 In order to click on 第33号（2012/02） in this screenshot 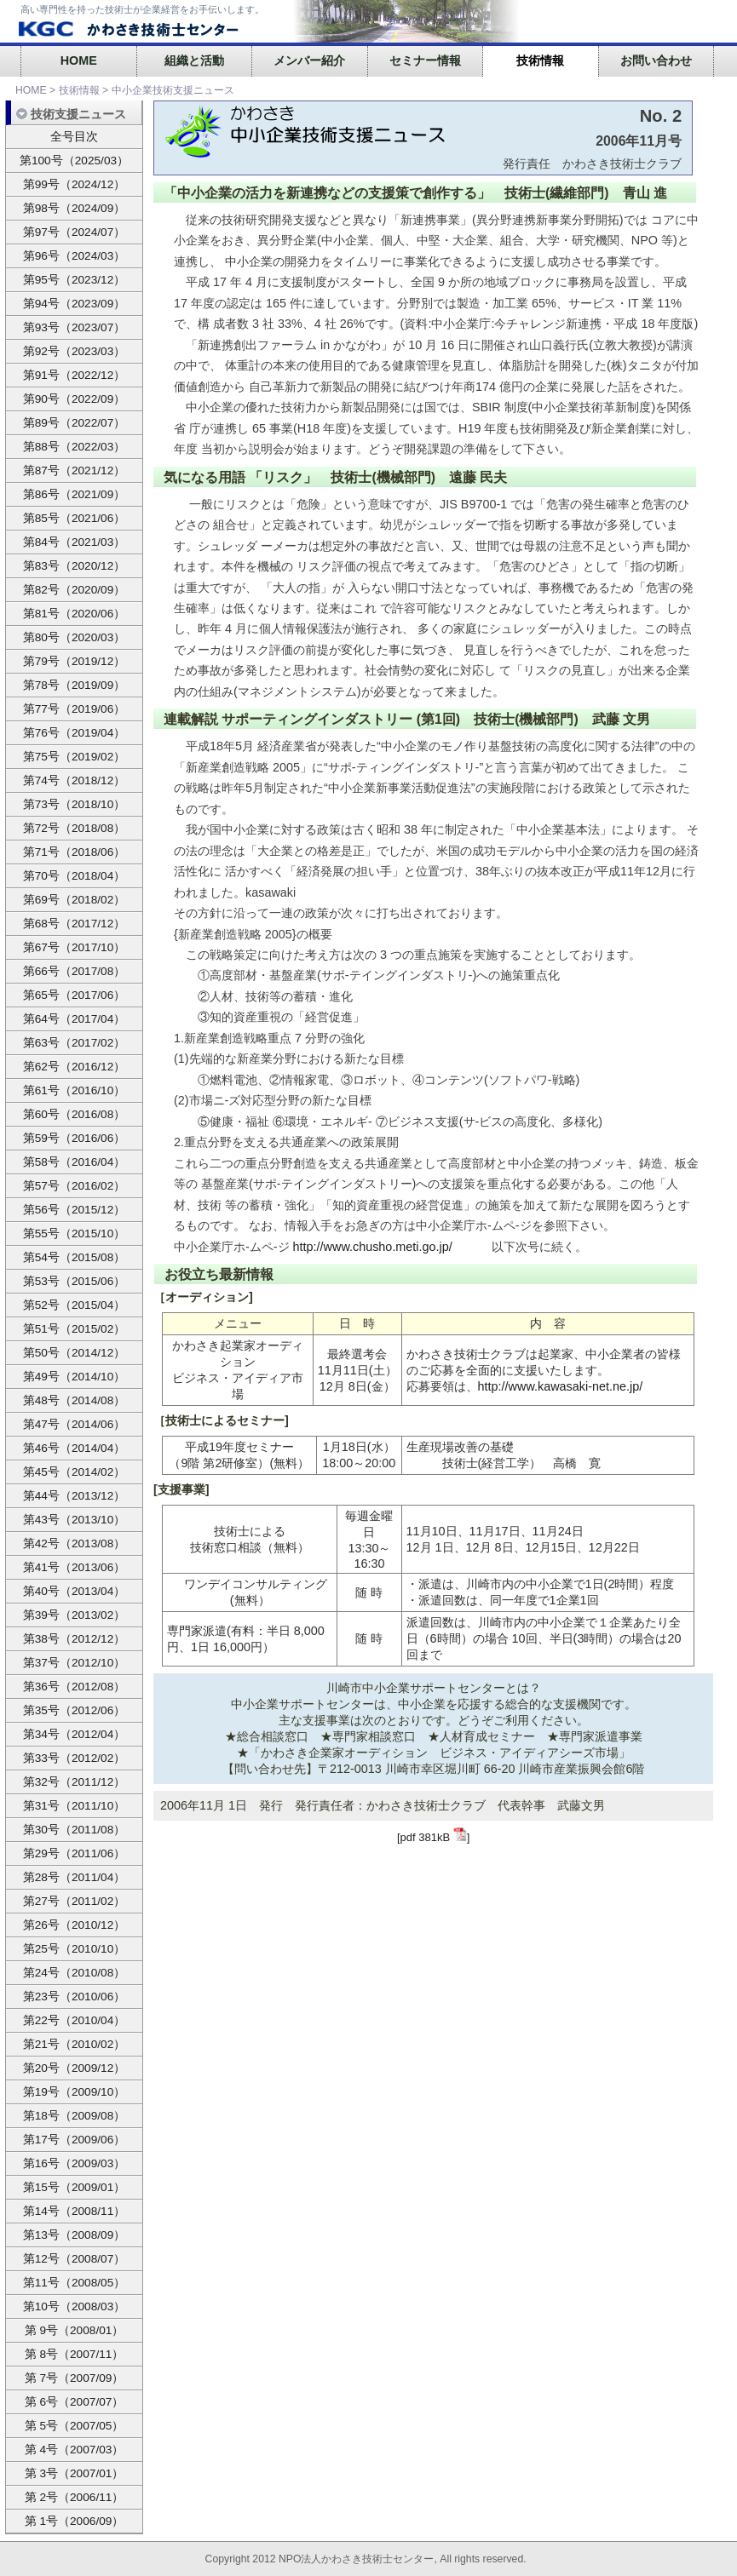, I will do `click(74, 1758)`.